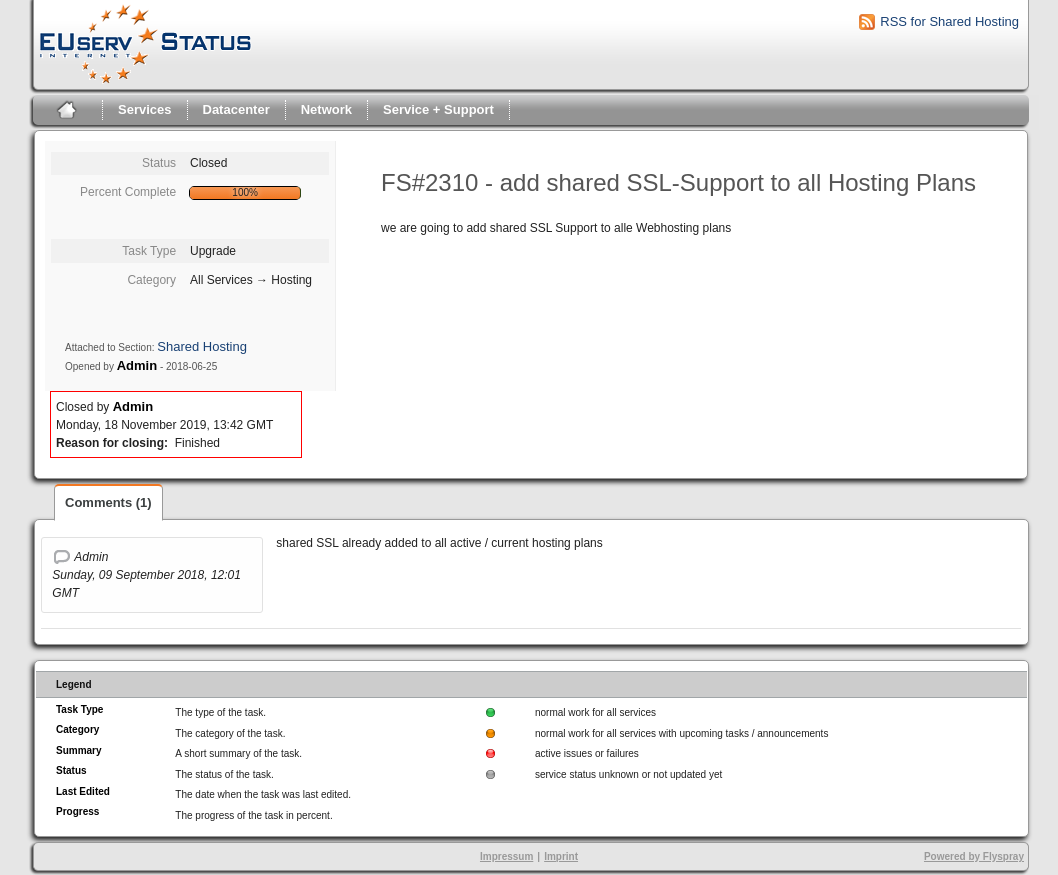 The height and width of the screenshot is (875, 1058). Describe the element at coordinates (949, 21) in the screenshot. I see `RSS for Shared Hosting` at that location.